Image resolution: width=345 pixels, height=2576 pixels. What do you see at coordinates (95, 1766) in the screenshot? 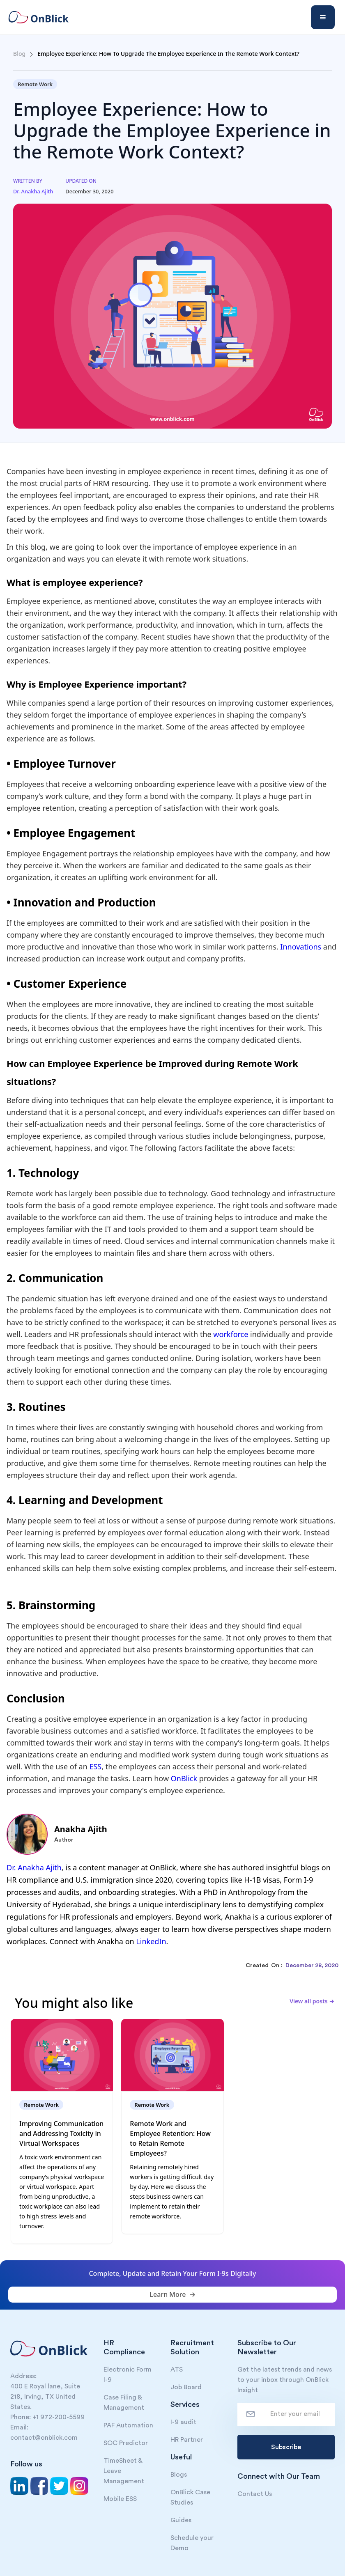
I see `ESS` at bounding box center [95, 1766].